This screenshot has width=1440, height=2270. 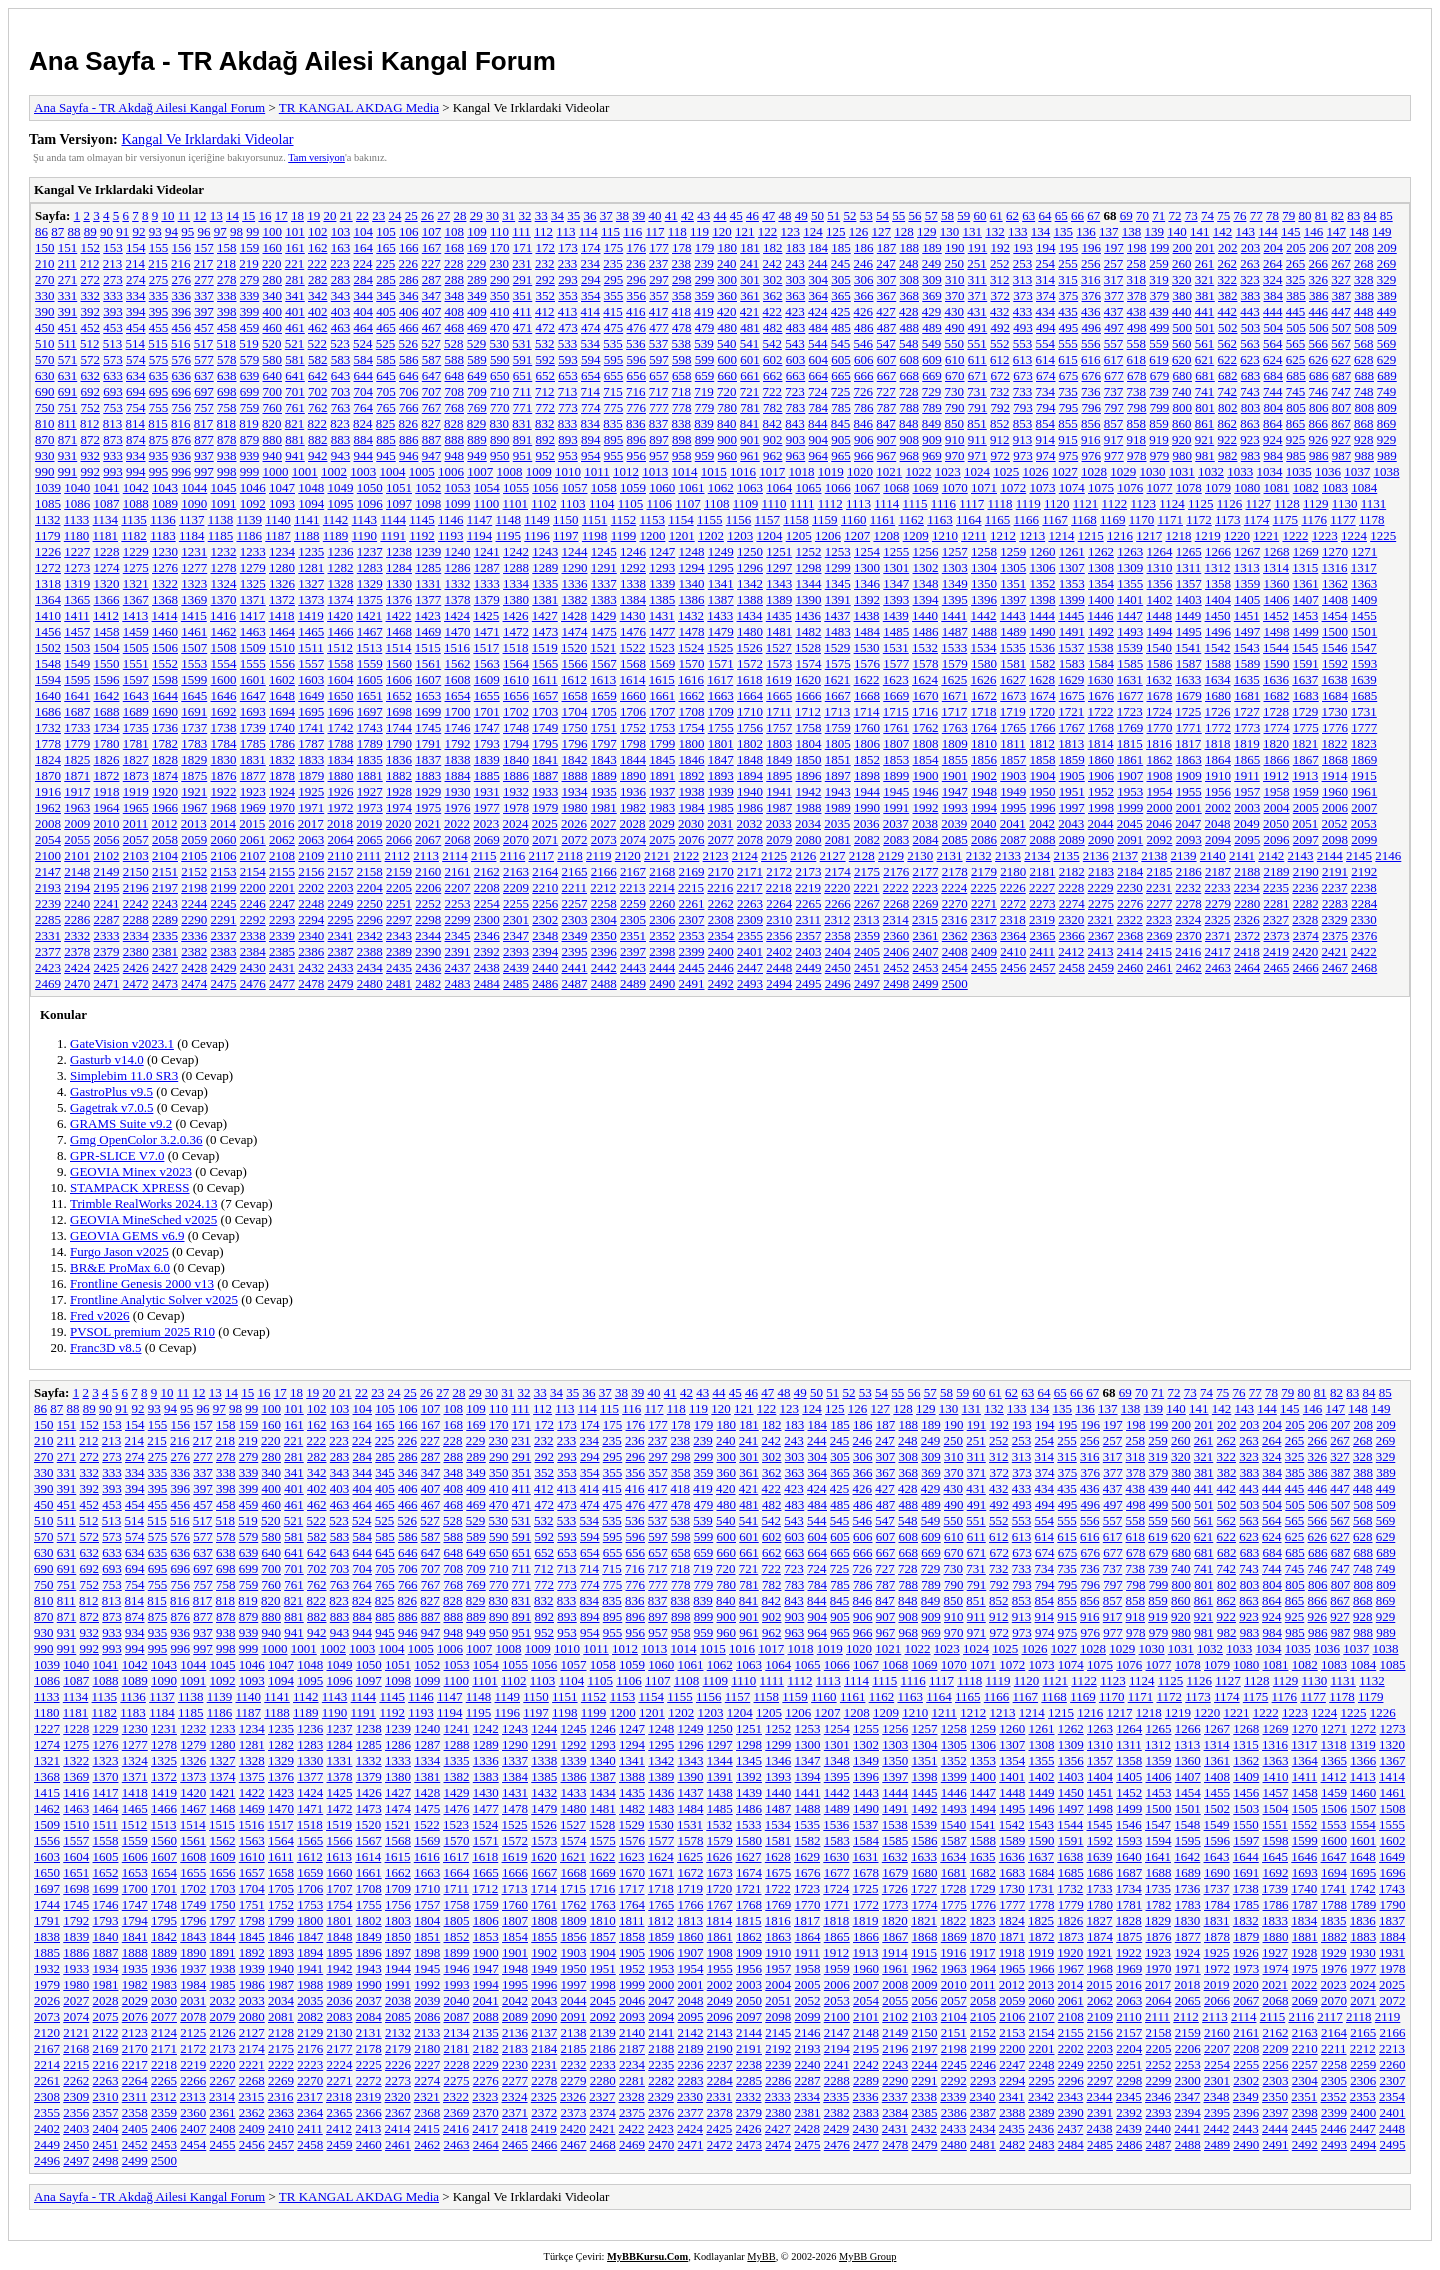 What do you see at coordinates (795, 343) in the screenshot?
I see `543` at bounding box center [795, 343].